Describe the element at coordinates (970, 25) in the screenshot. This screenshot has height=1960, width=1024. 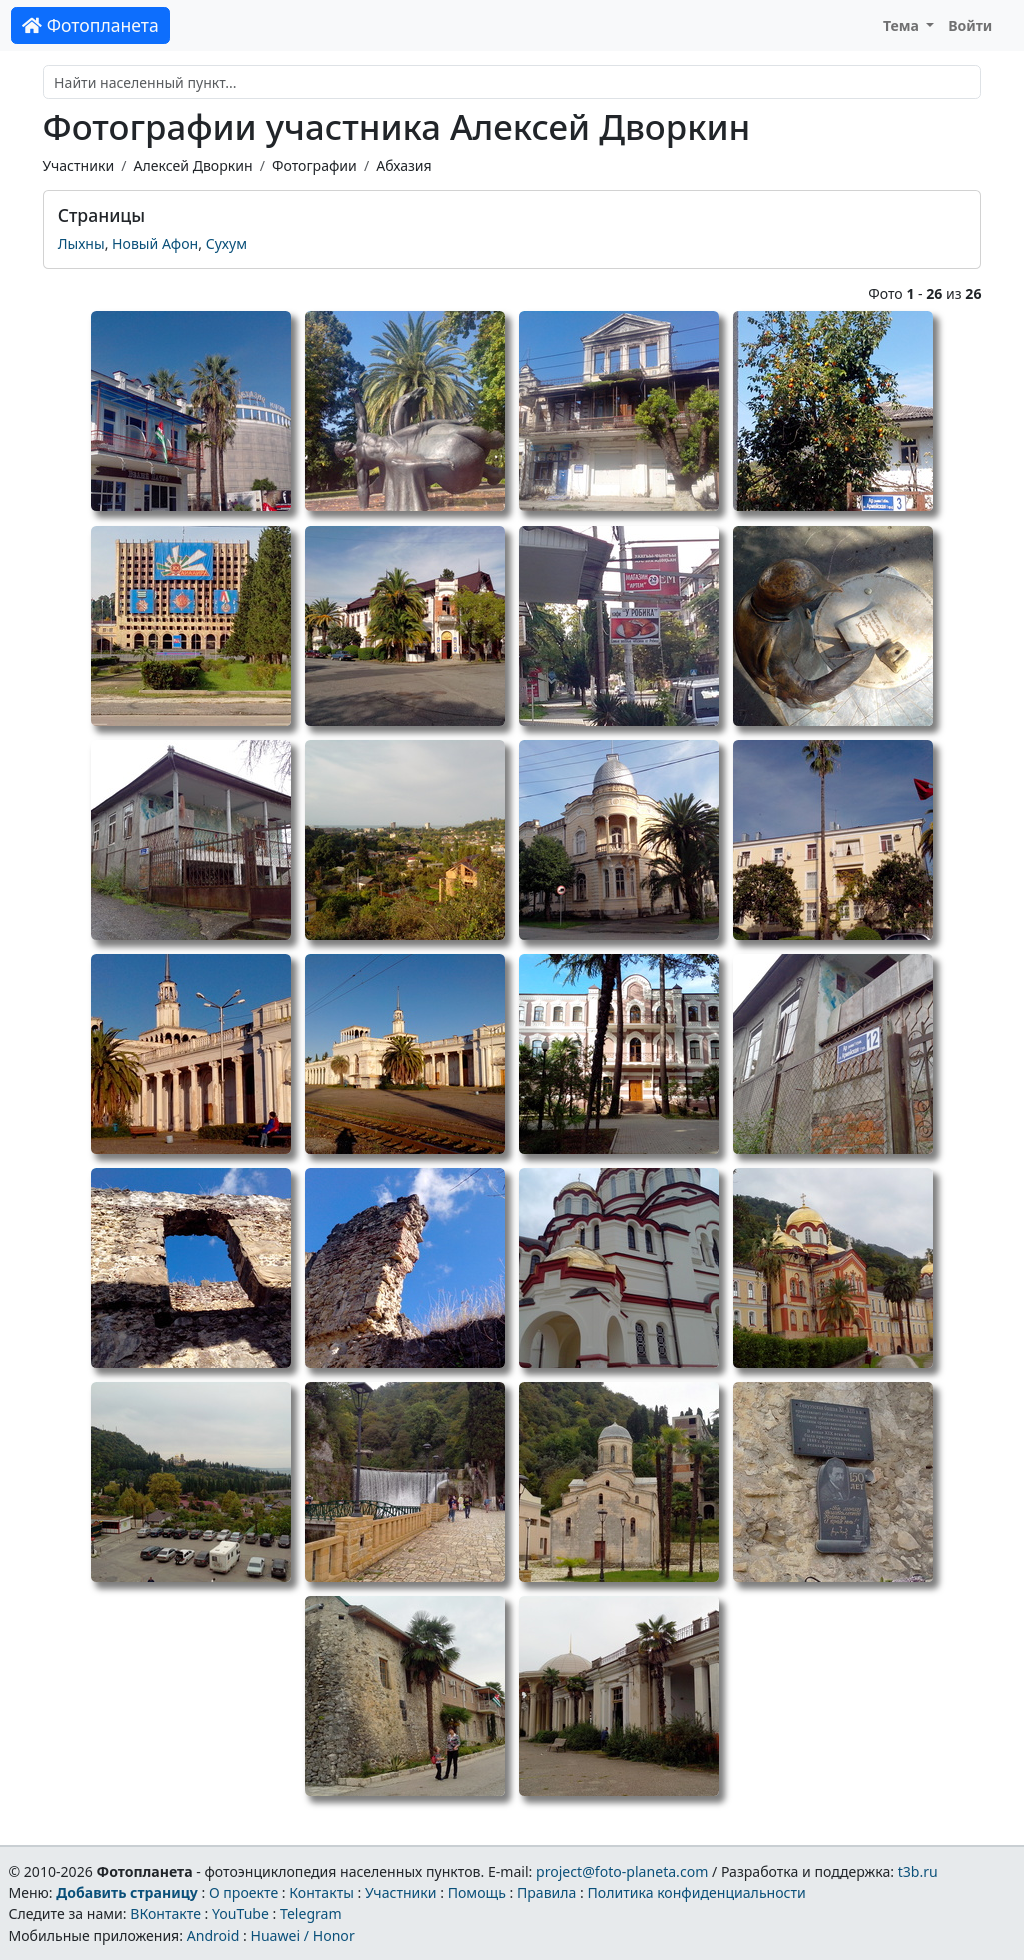
I see `Войти` at that location.